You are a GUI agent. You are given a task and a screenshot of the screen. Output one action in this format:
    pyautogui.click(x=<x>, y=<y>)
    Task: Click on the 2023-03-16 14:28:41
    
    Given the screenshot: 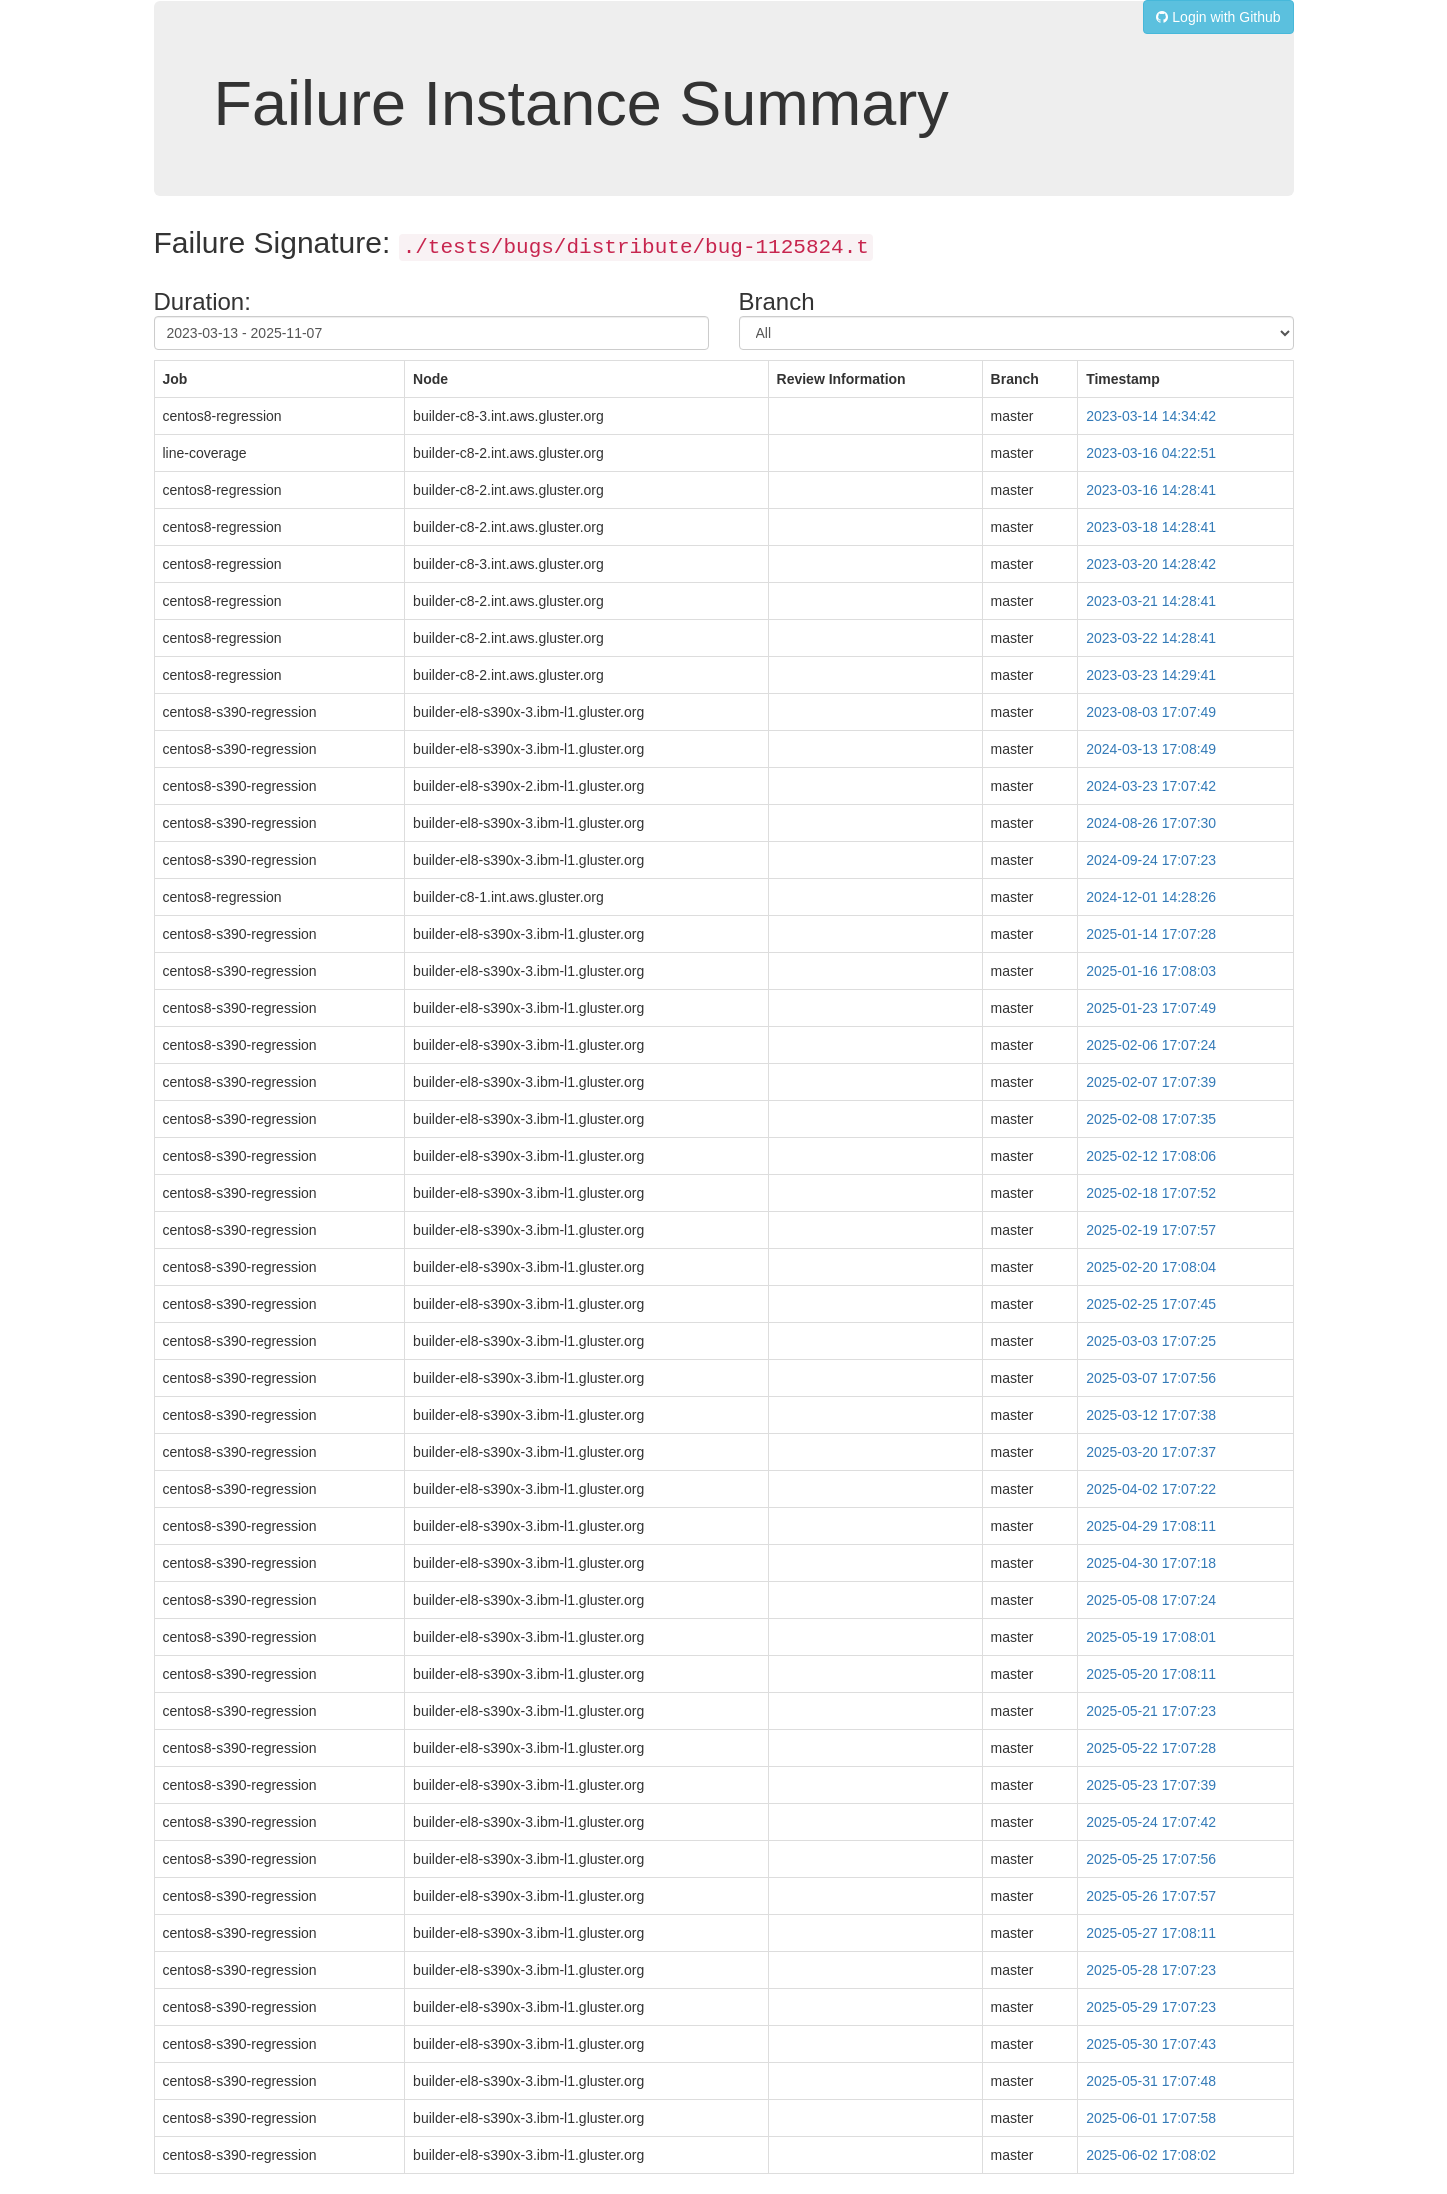 What is the action you would take?
    pyautogui.click(x=1151, y=490)
    